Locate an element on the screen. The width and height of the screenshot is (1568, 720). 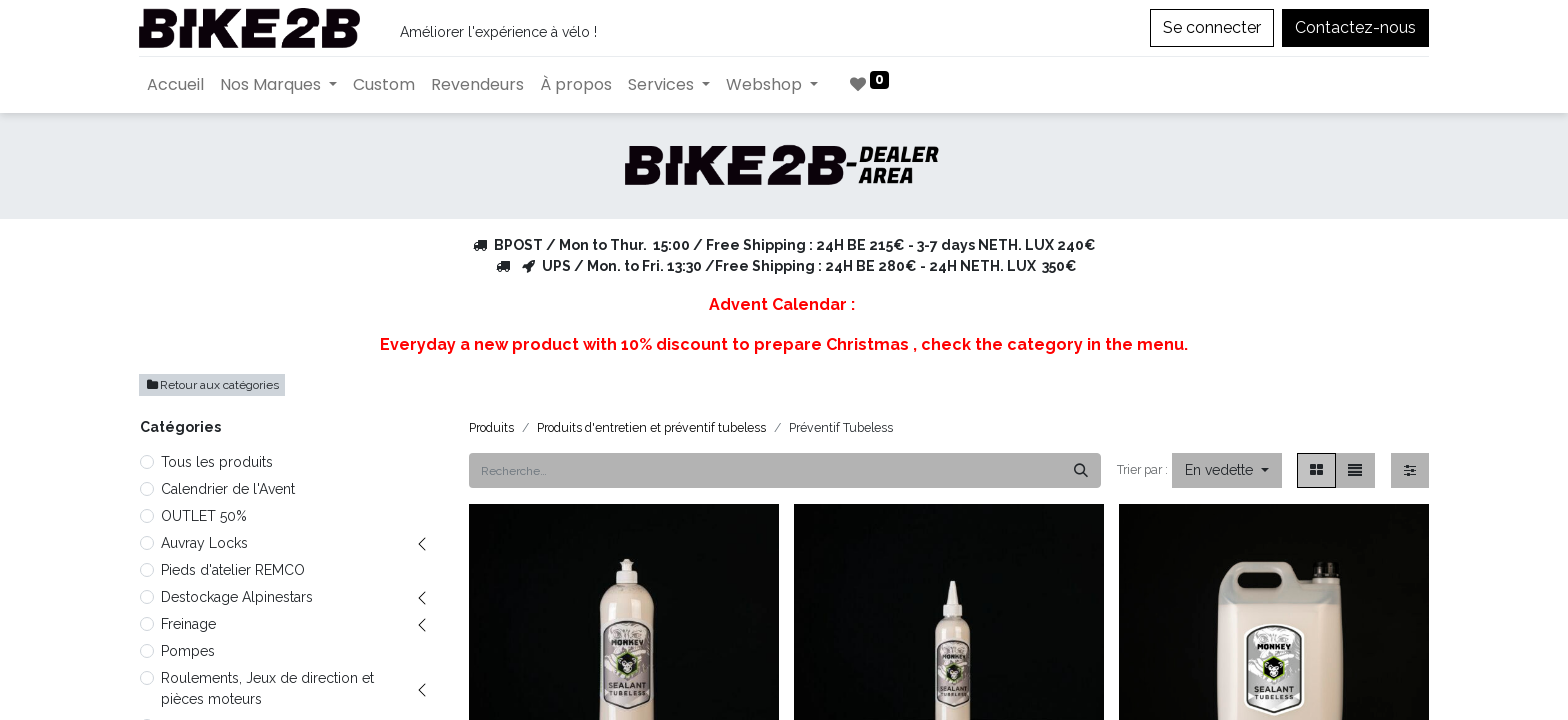
Tous les produits is located at coordinates (217, 462).